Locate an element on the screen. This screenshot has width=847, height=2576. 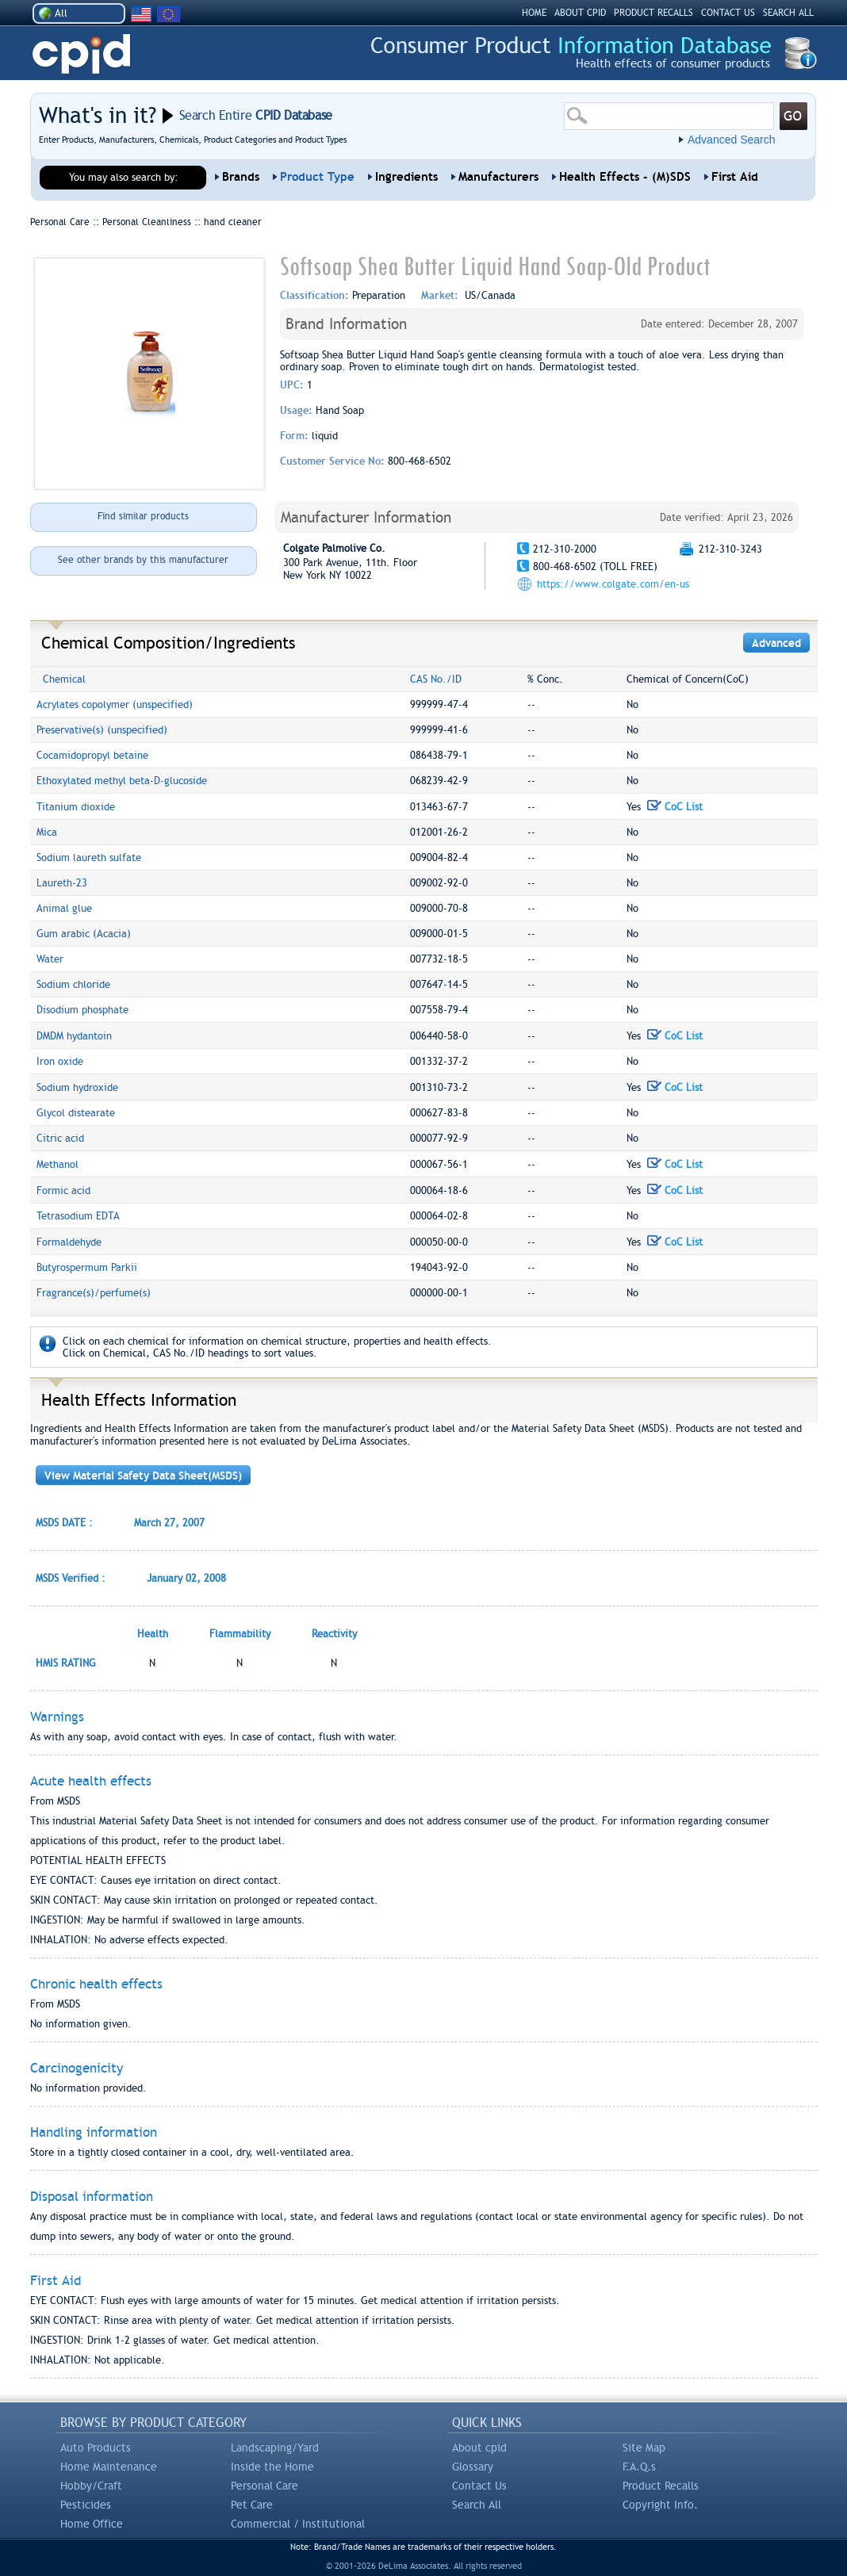
Acrylates copolymer (unspecified) is located at coordinates (114, 704).